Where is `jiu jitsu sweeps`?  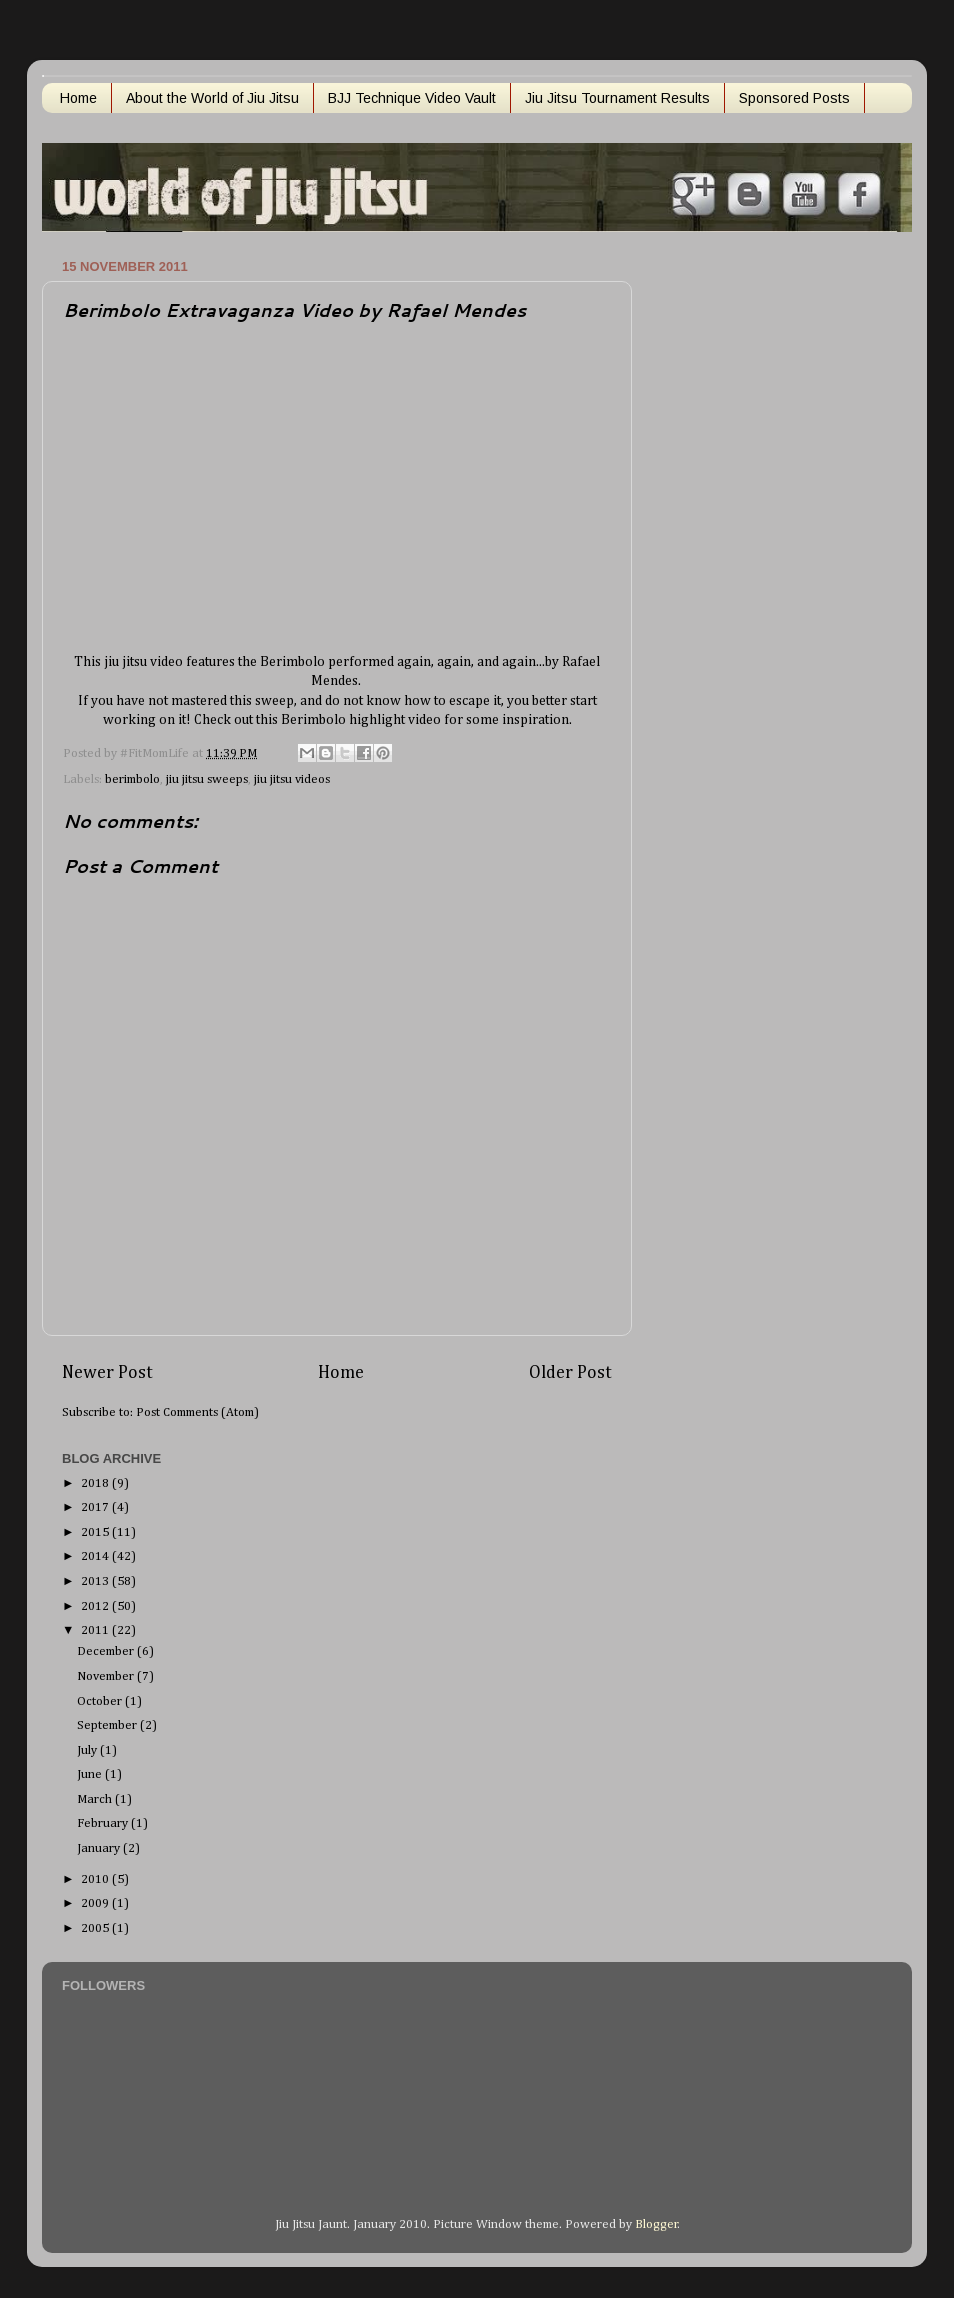
jiu jitsu sweeps is located at coordinates (207, 779).